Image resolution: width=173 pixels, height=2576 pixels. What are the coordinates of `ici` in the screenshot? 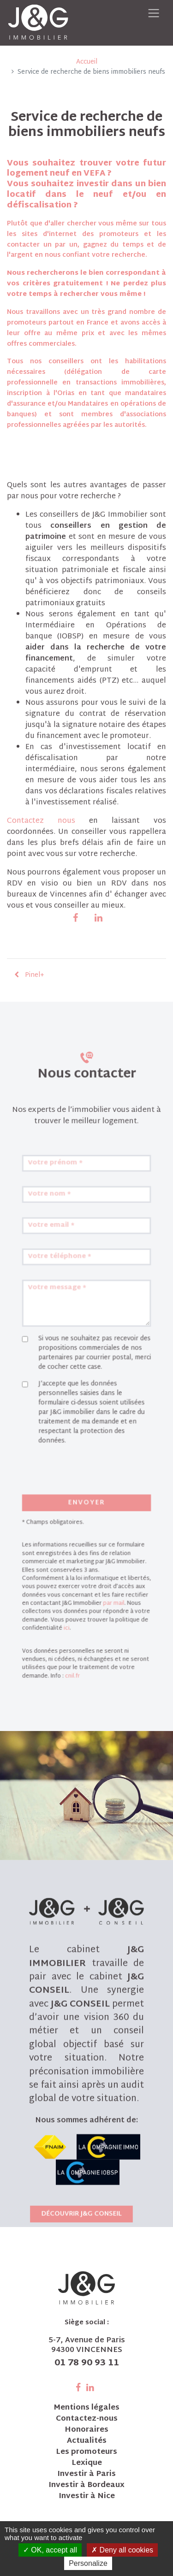 It's located at (72, 1605).